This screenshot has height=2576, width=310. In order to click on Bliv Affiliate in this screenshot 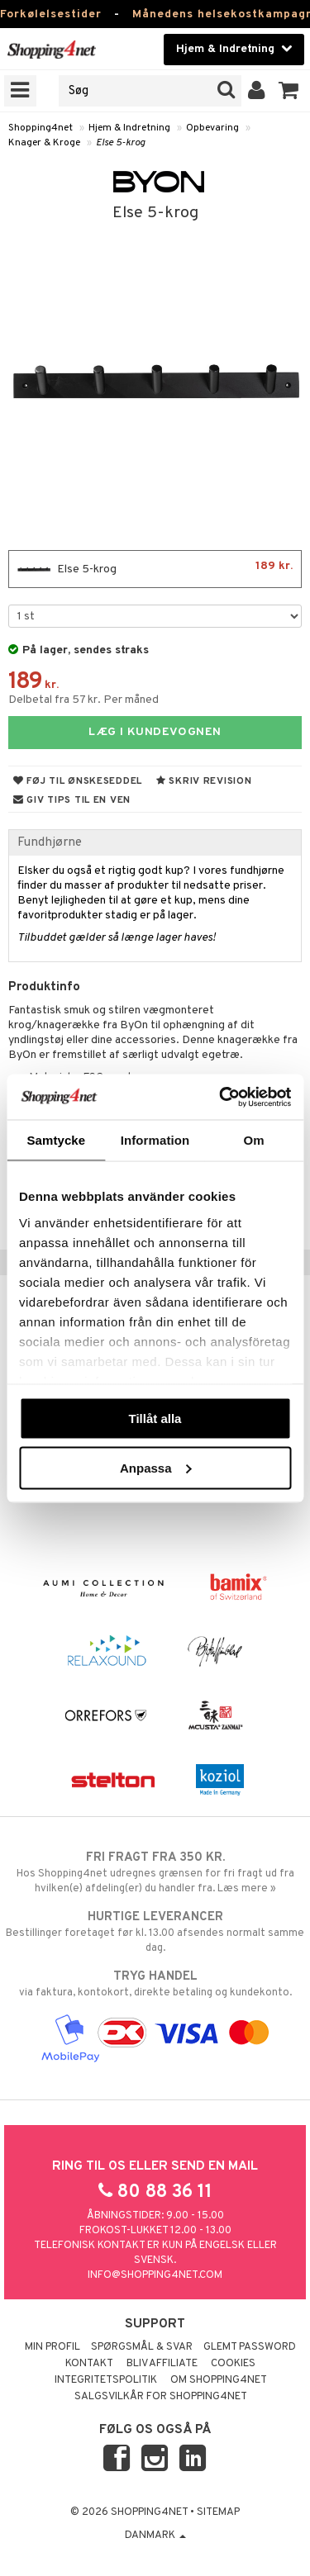, I will do `click(162, 2363)`.